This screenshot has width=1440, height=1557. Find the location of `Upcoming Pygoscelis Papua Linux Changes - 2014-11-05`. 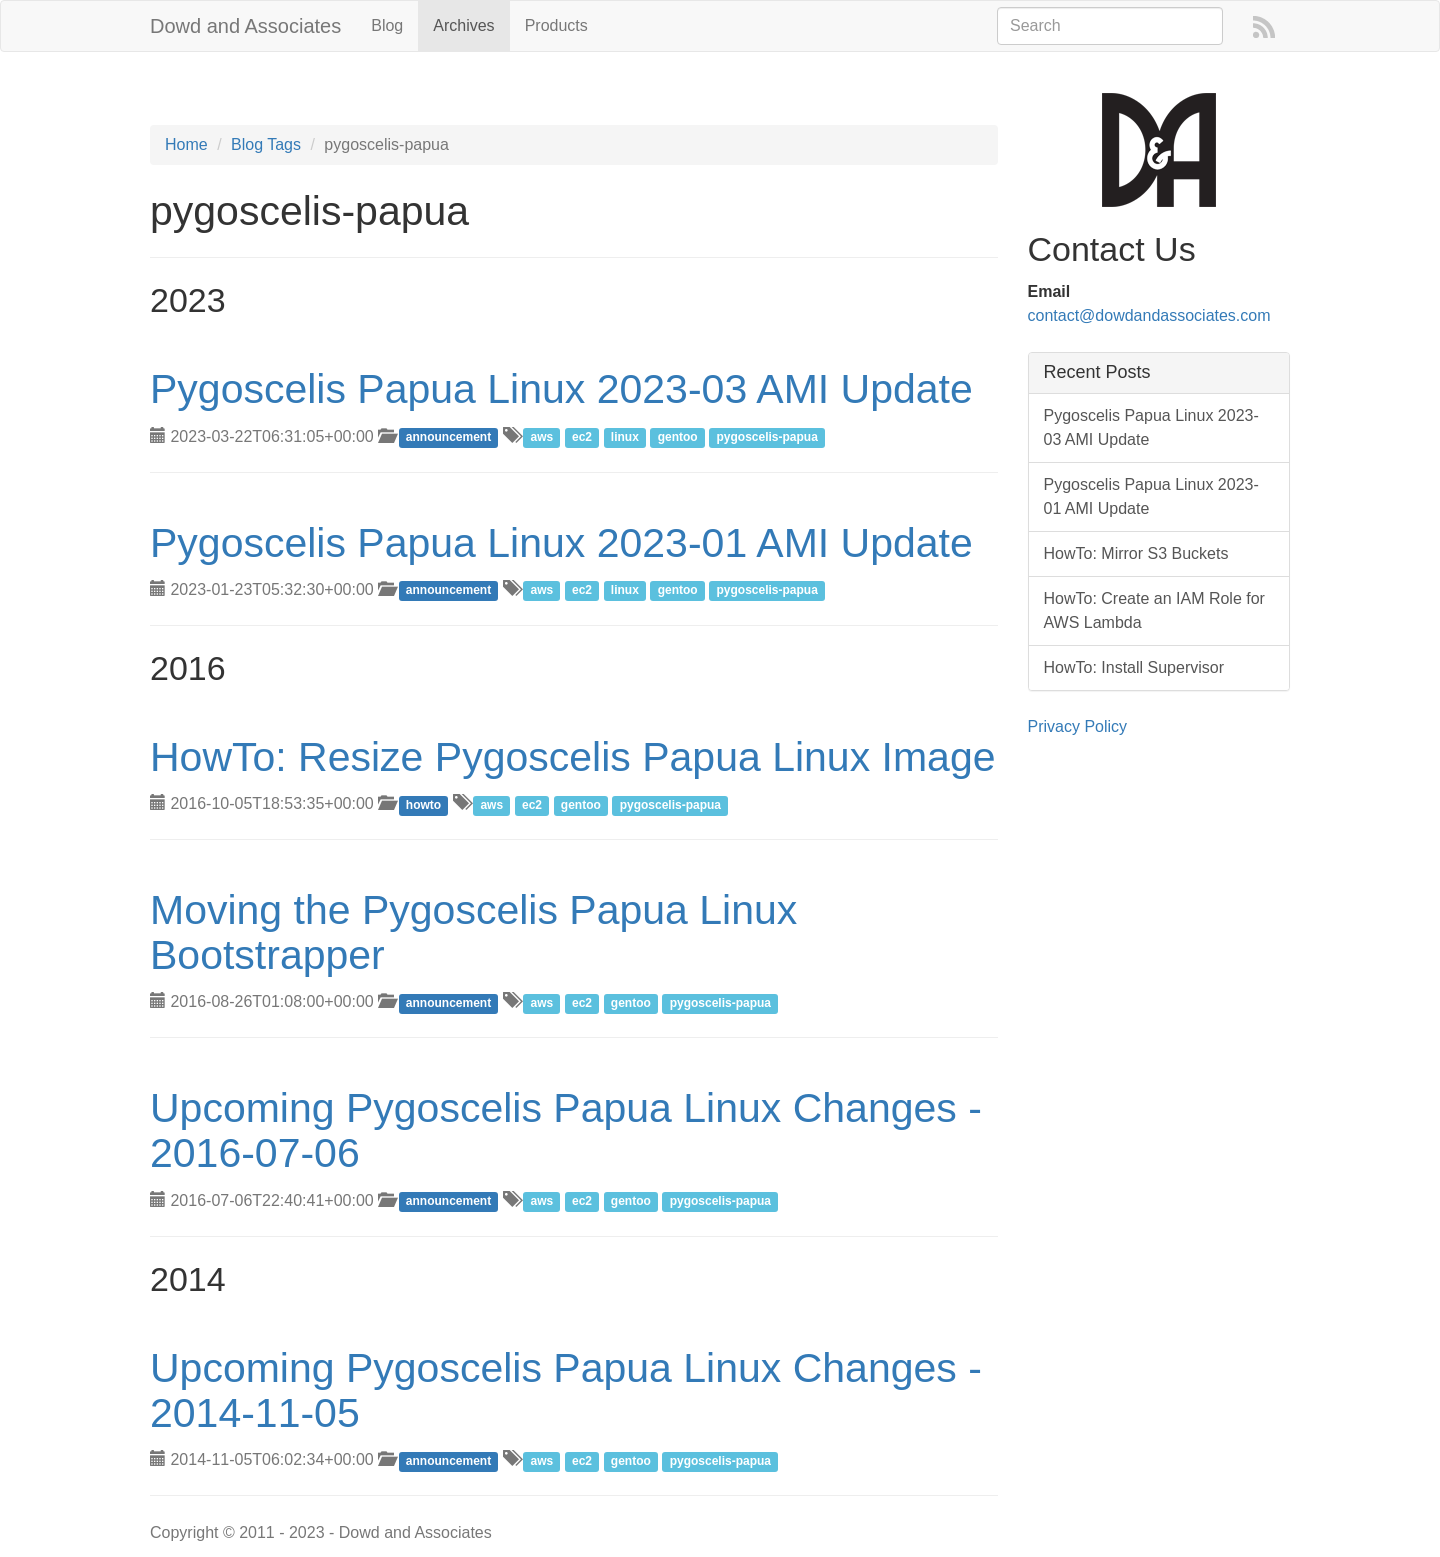

Upcoming Pygoscelis Papua Linux Changes - 2014-11-05 is located at coordinates (566, 1390).